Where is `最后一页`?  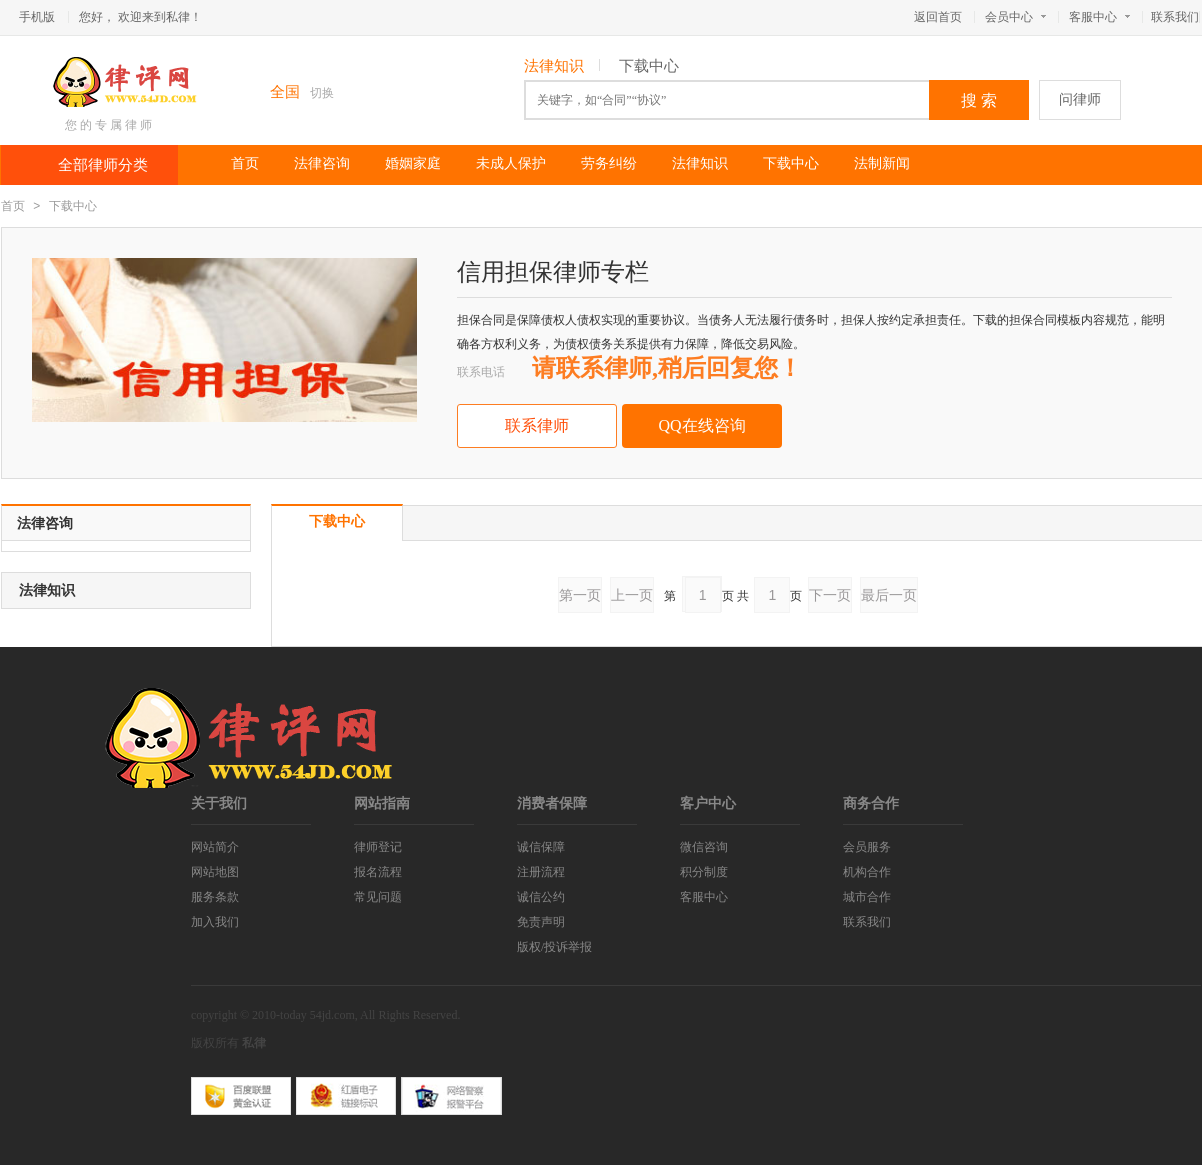 最后一页 is located at coordinates (889, 595).